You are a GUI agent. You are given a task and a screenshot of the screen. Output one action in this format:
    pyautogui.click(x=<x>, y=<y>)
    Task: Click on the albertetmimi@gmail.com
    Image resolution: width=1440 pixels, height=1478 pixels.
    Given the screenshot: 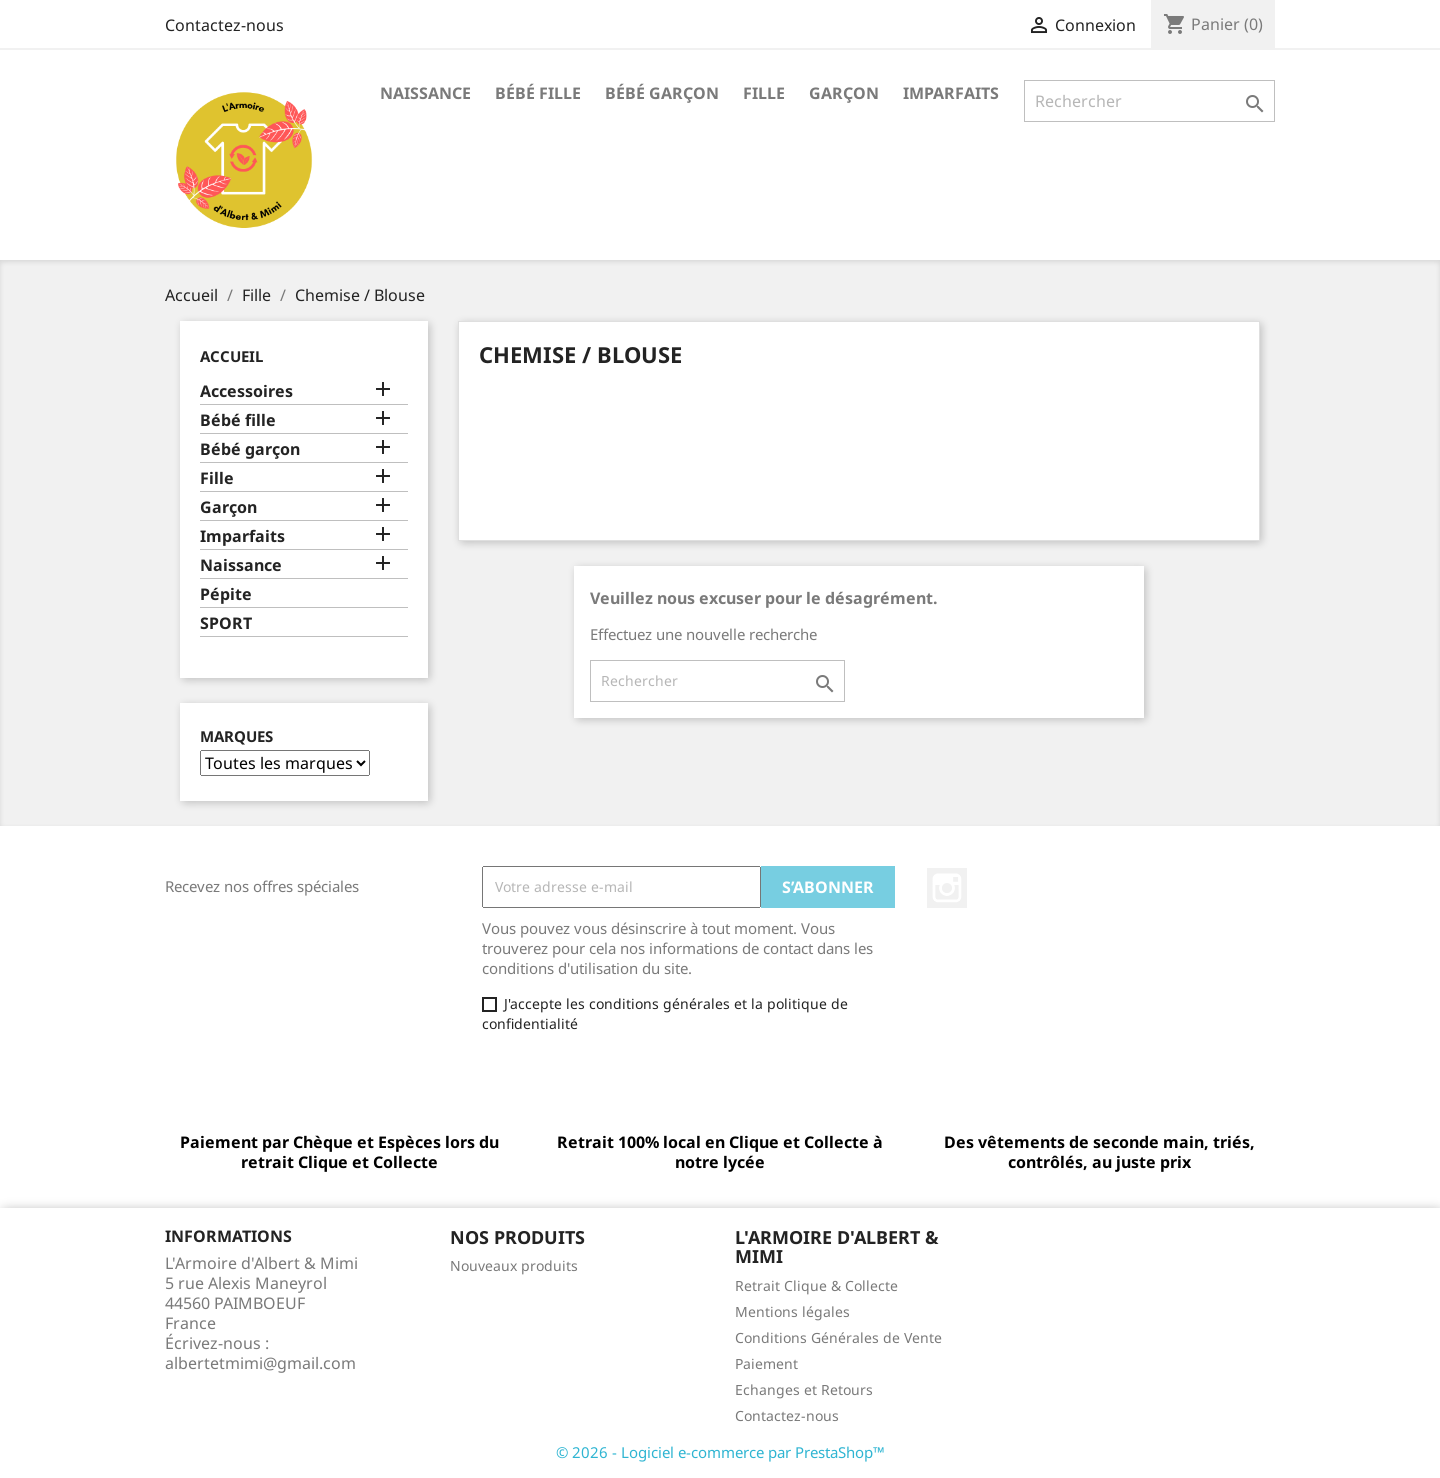 What is the action you would take?
    pyautogui.click(x=260, y=1363)
    